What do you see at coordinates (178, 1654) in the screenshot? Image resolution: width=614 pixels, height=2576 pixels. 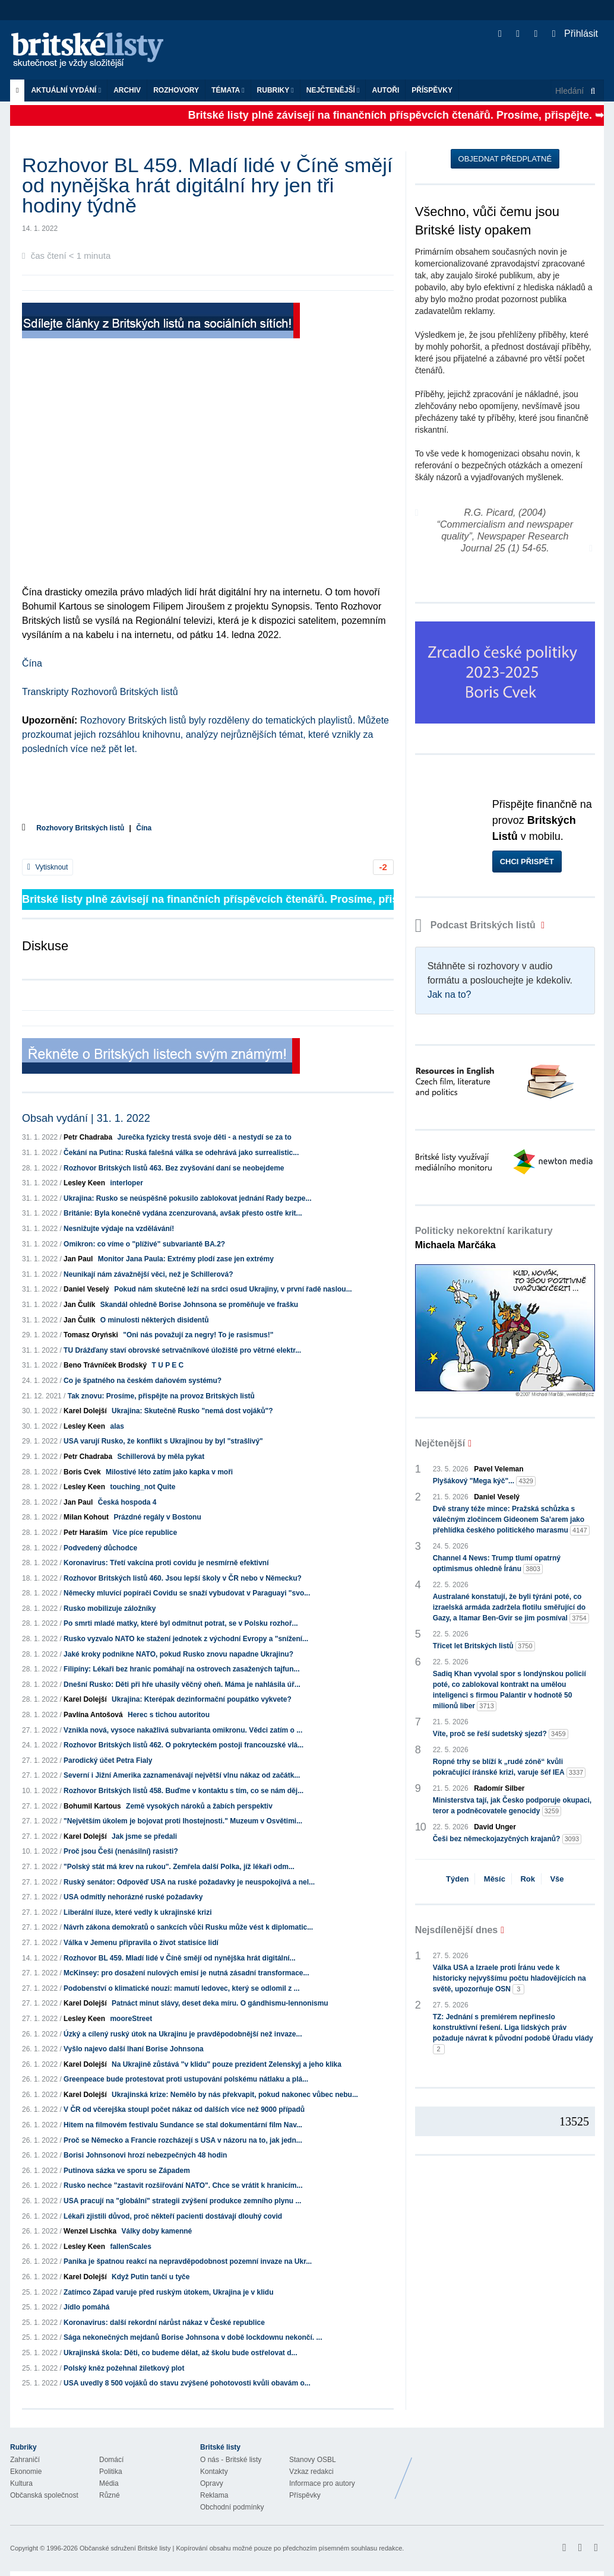 I see `Jaké kroky podnikne NATO, pokud Rusko znovu napadne Ukrajinu?` at bounding box center [178, 1654].